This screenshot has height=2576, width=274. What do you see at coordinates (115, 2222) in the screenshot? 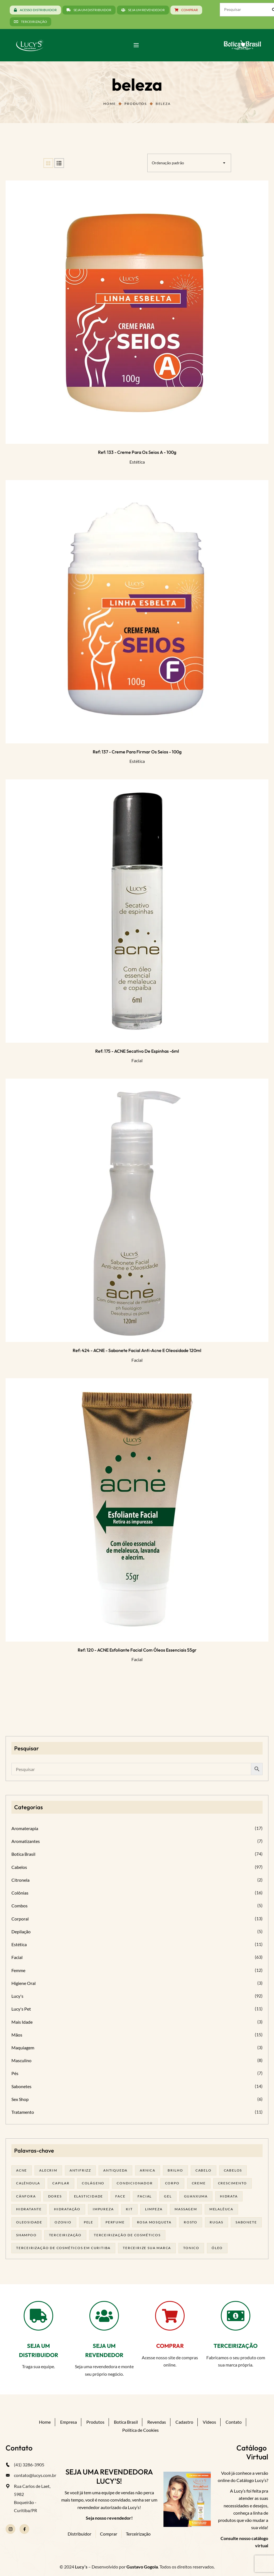
I see `Perfume [Perfume (27 produtos)]` at bounding box center [115, 2222].